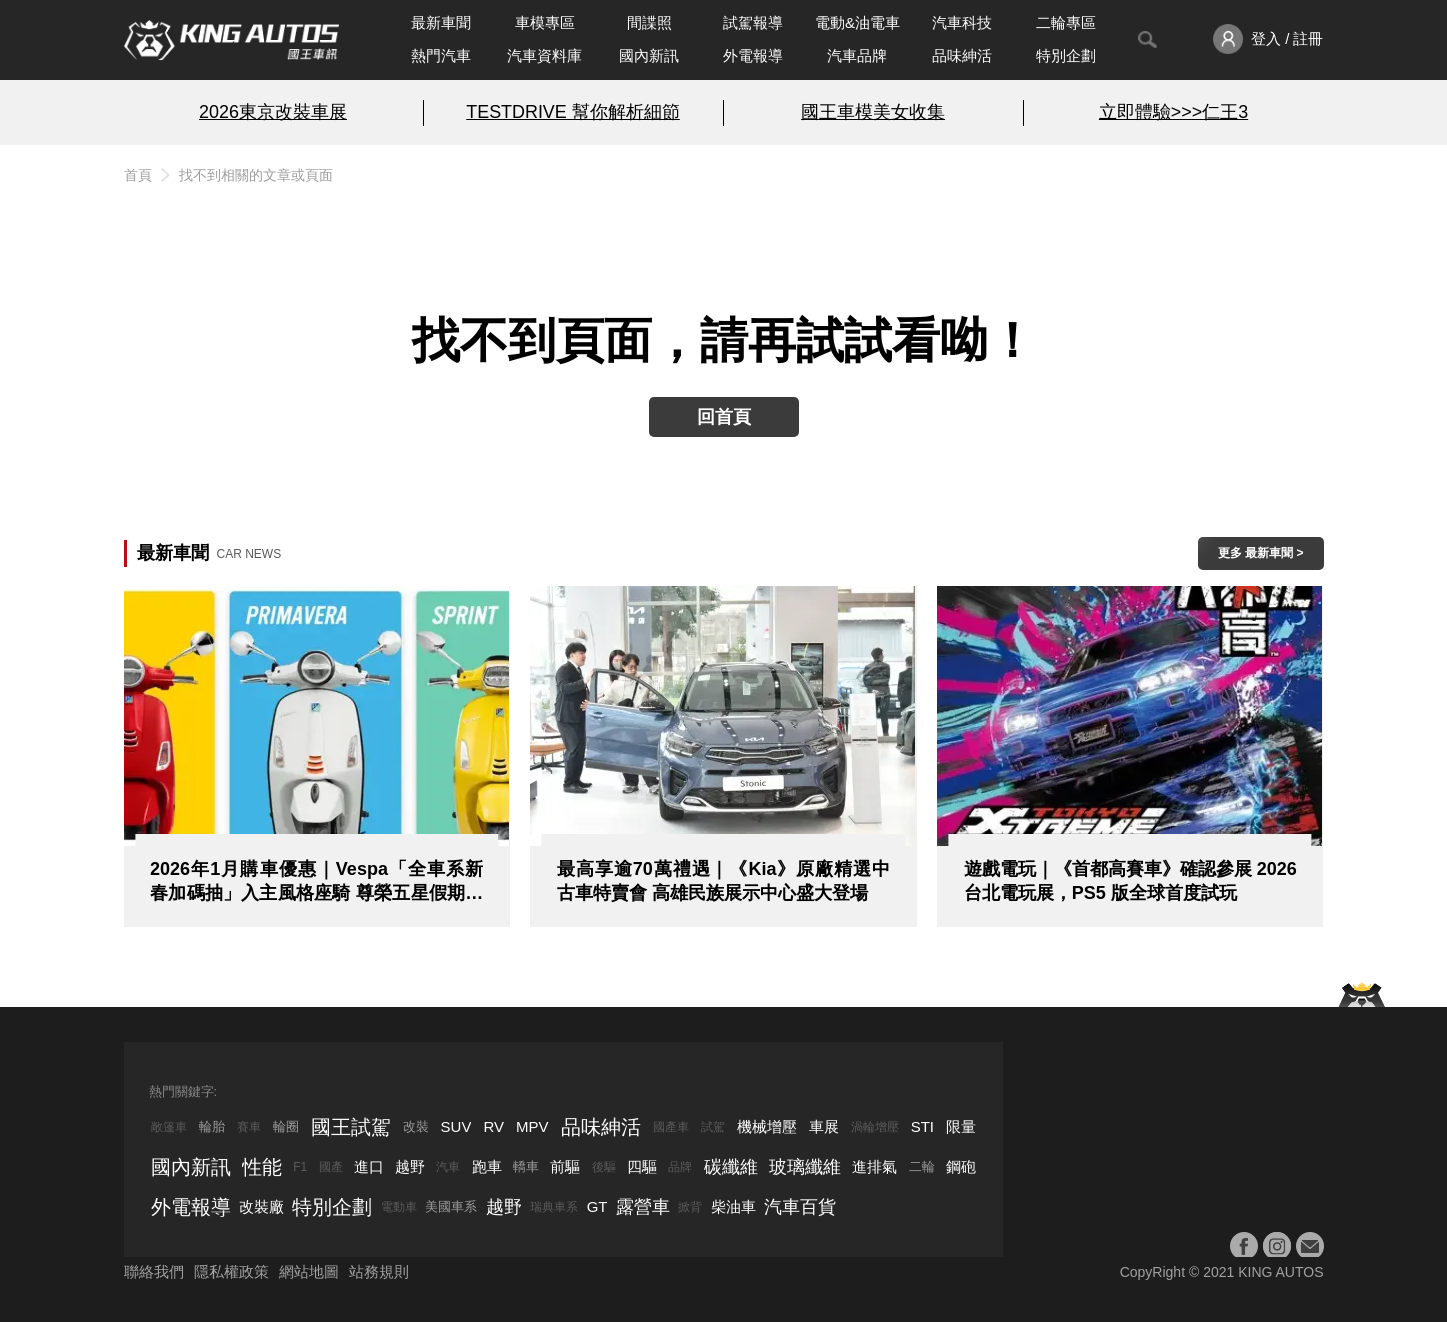  I want to click on 性能, so click(262, 1167).